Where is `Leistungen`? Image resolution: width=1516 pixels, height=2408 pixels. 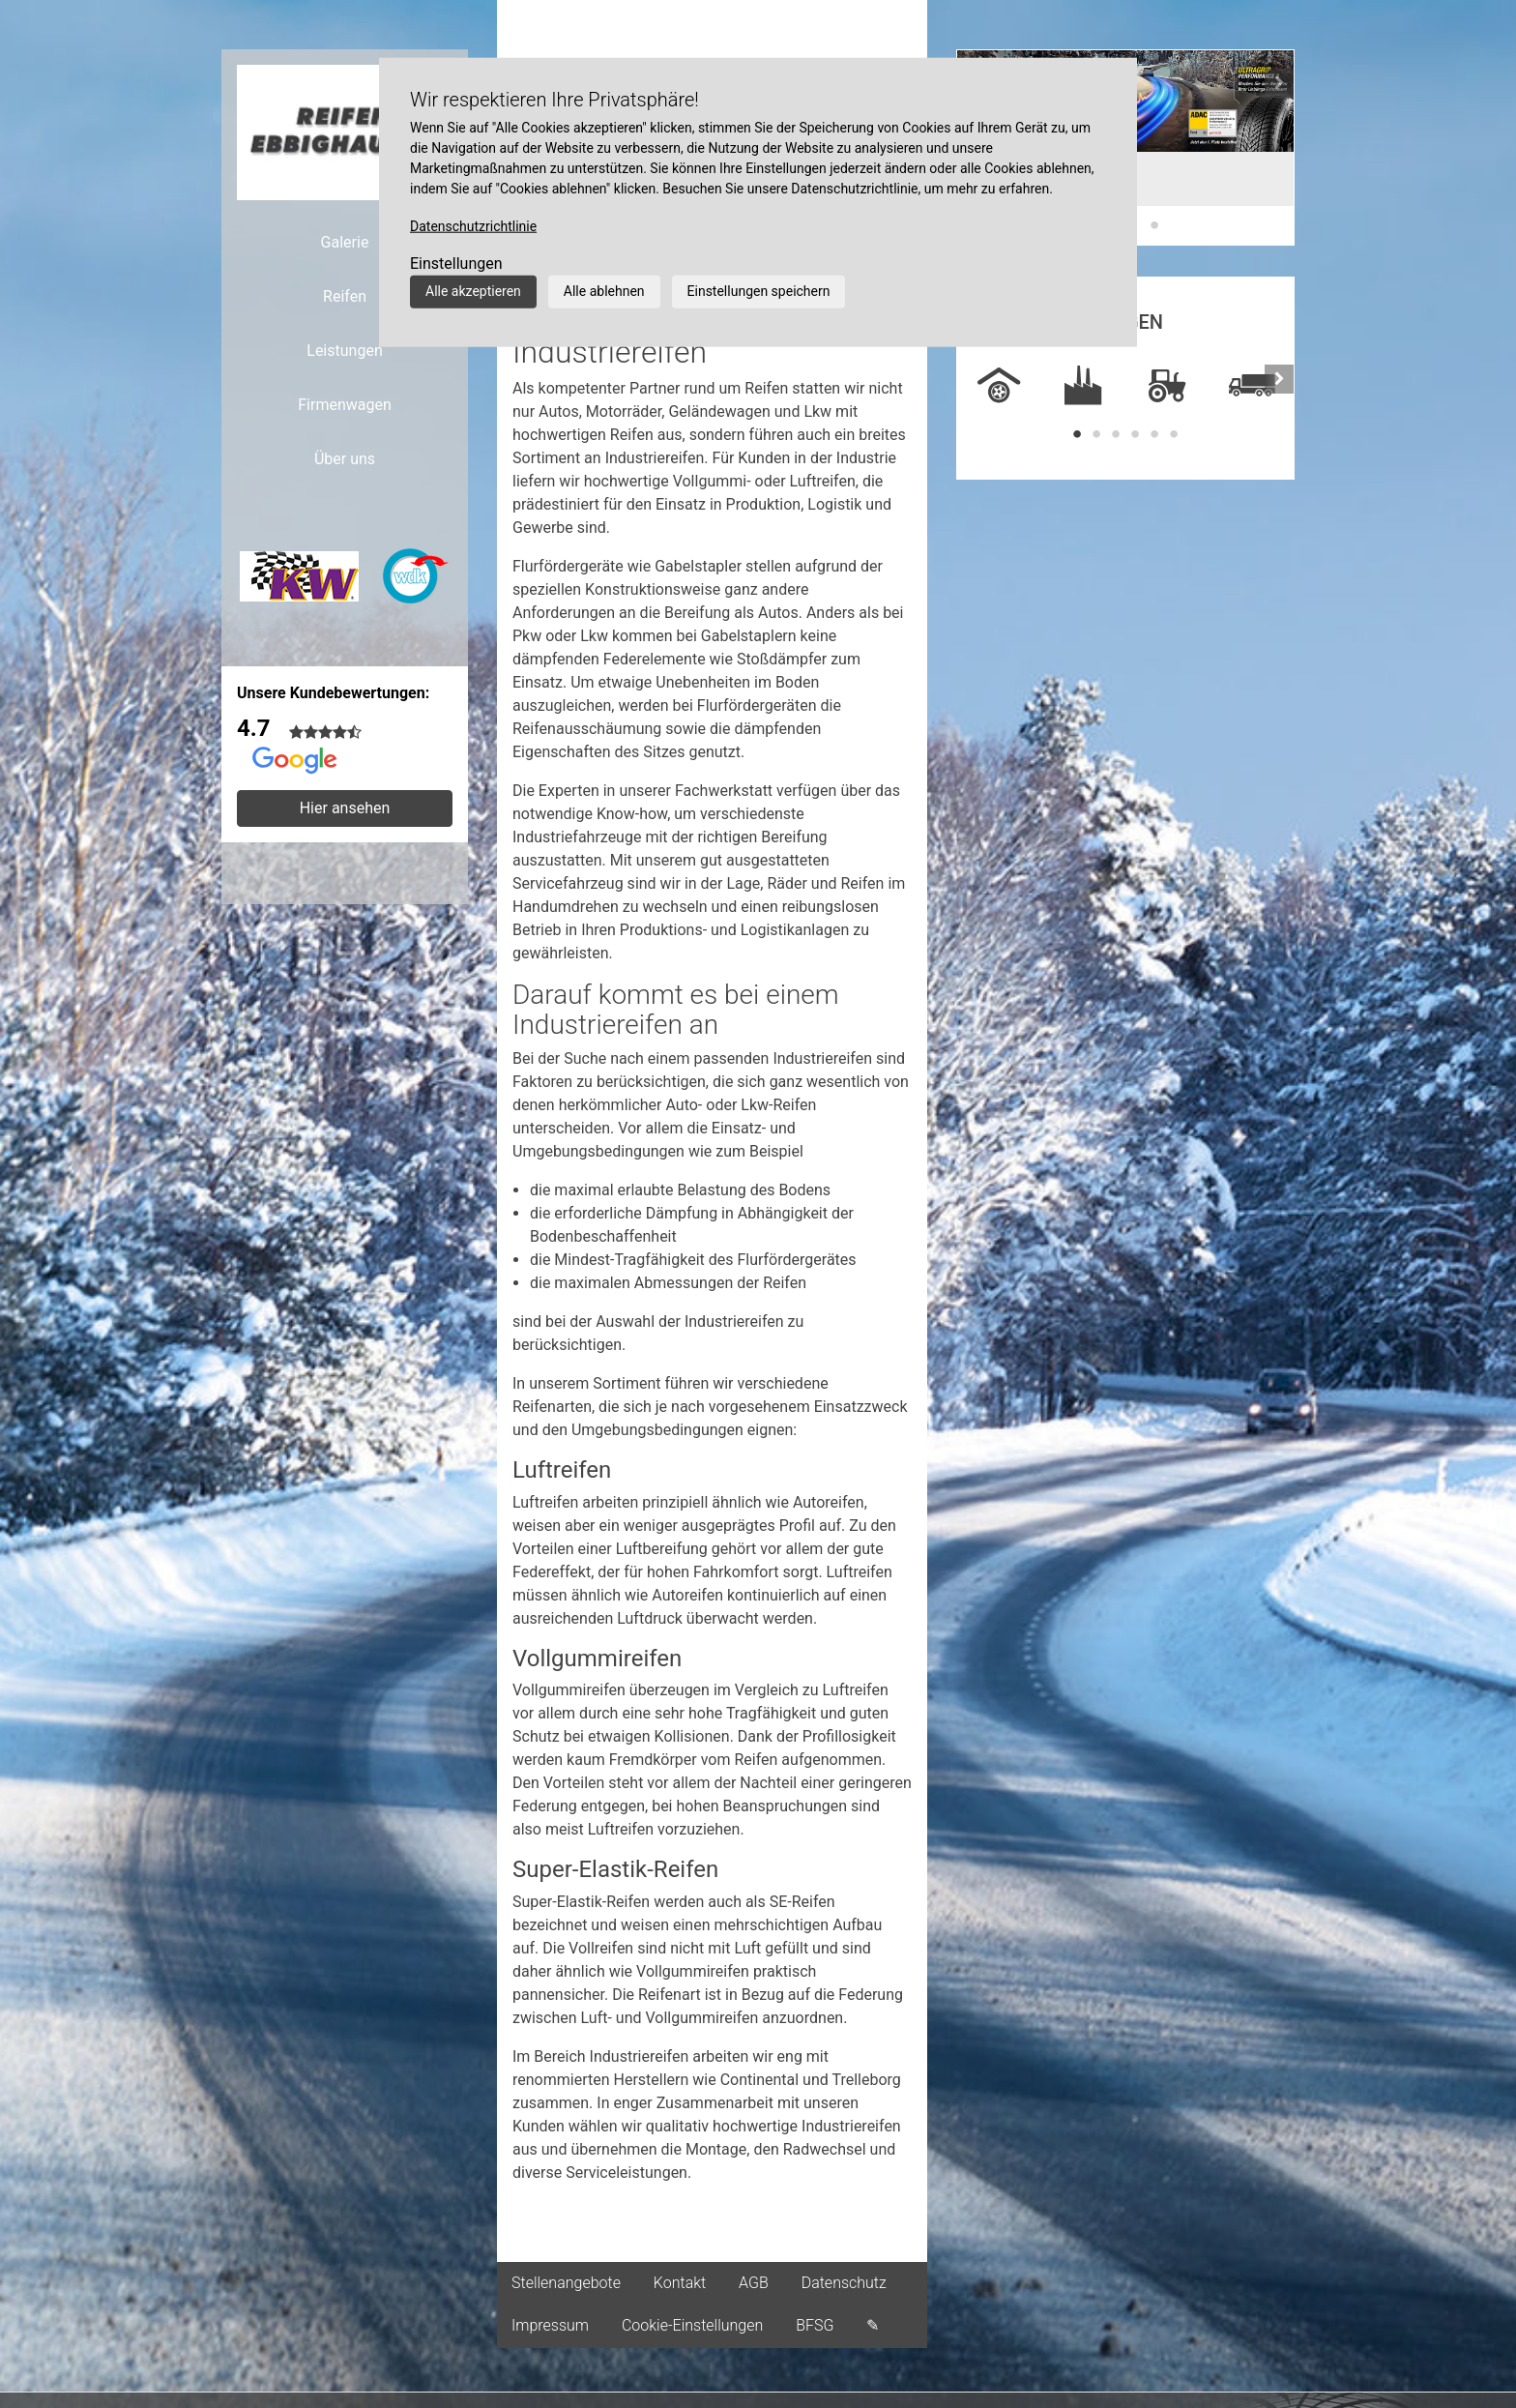 Leistungen is located at coordinates (344, 350).